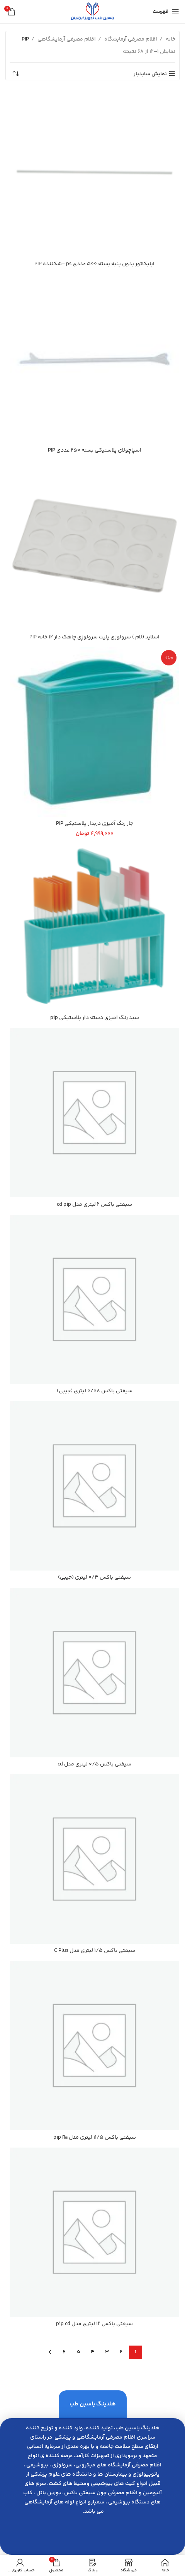 The width and height of the screenshot is (185, 2576). I want to click on سیفتي باكس 0/3 ليتري (جيبي), so click(94, 1577).